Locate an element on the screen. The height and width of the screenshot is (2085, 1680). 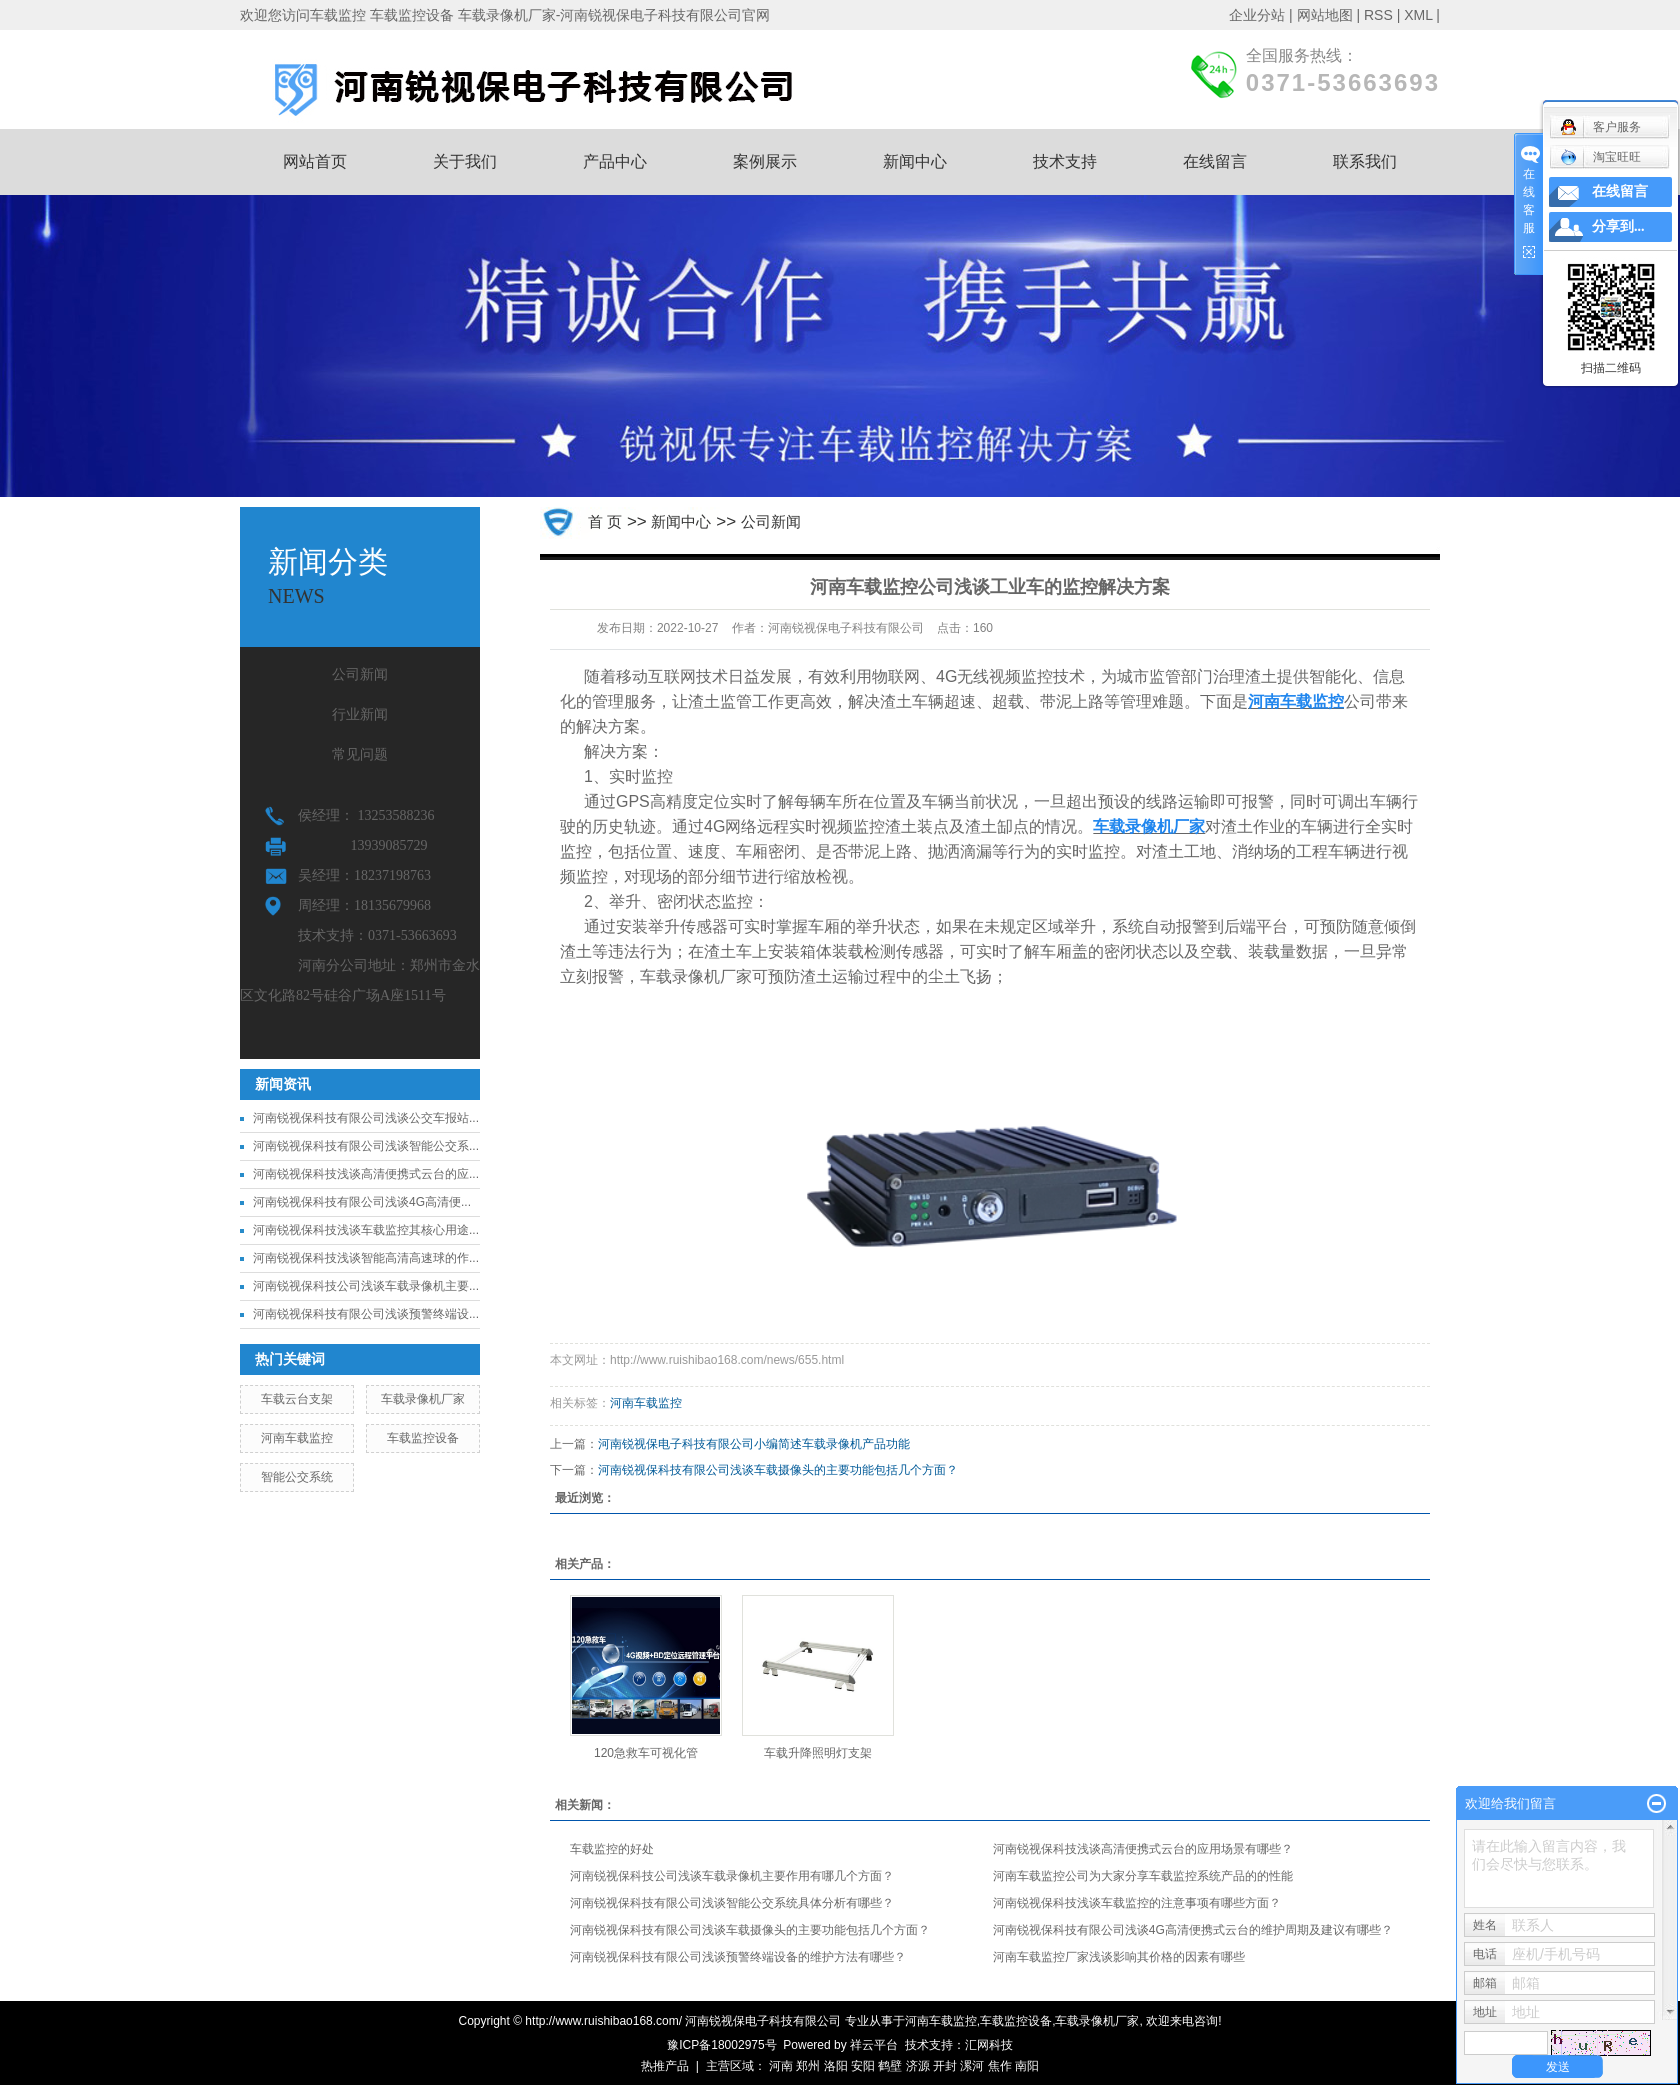
焦作 is located at coordinates (1000, 2066).